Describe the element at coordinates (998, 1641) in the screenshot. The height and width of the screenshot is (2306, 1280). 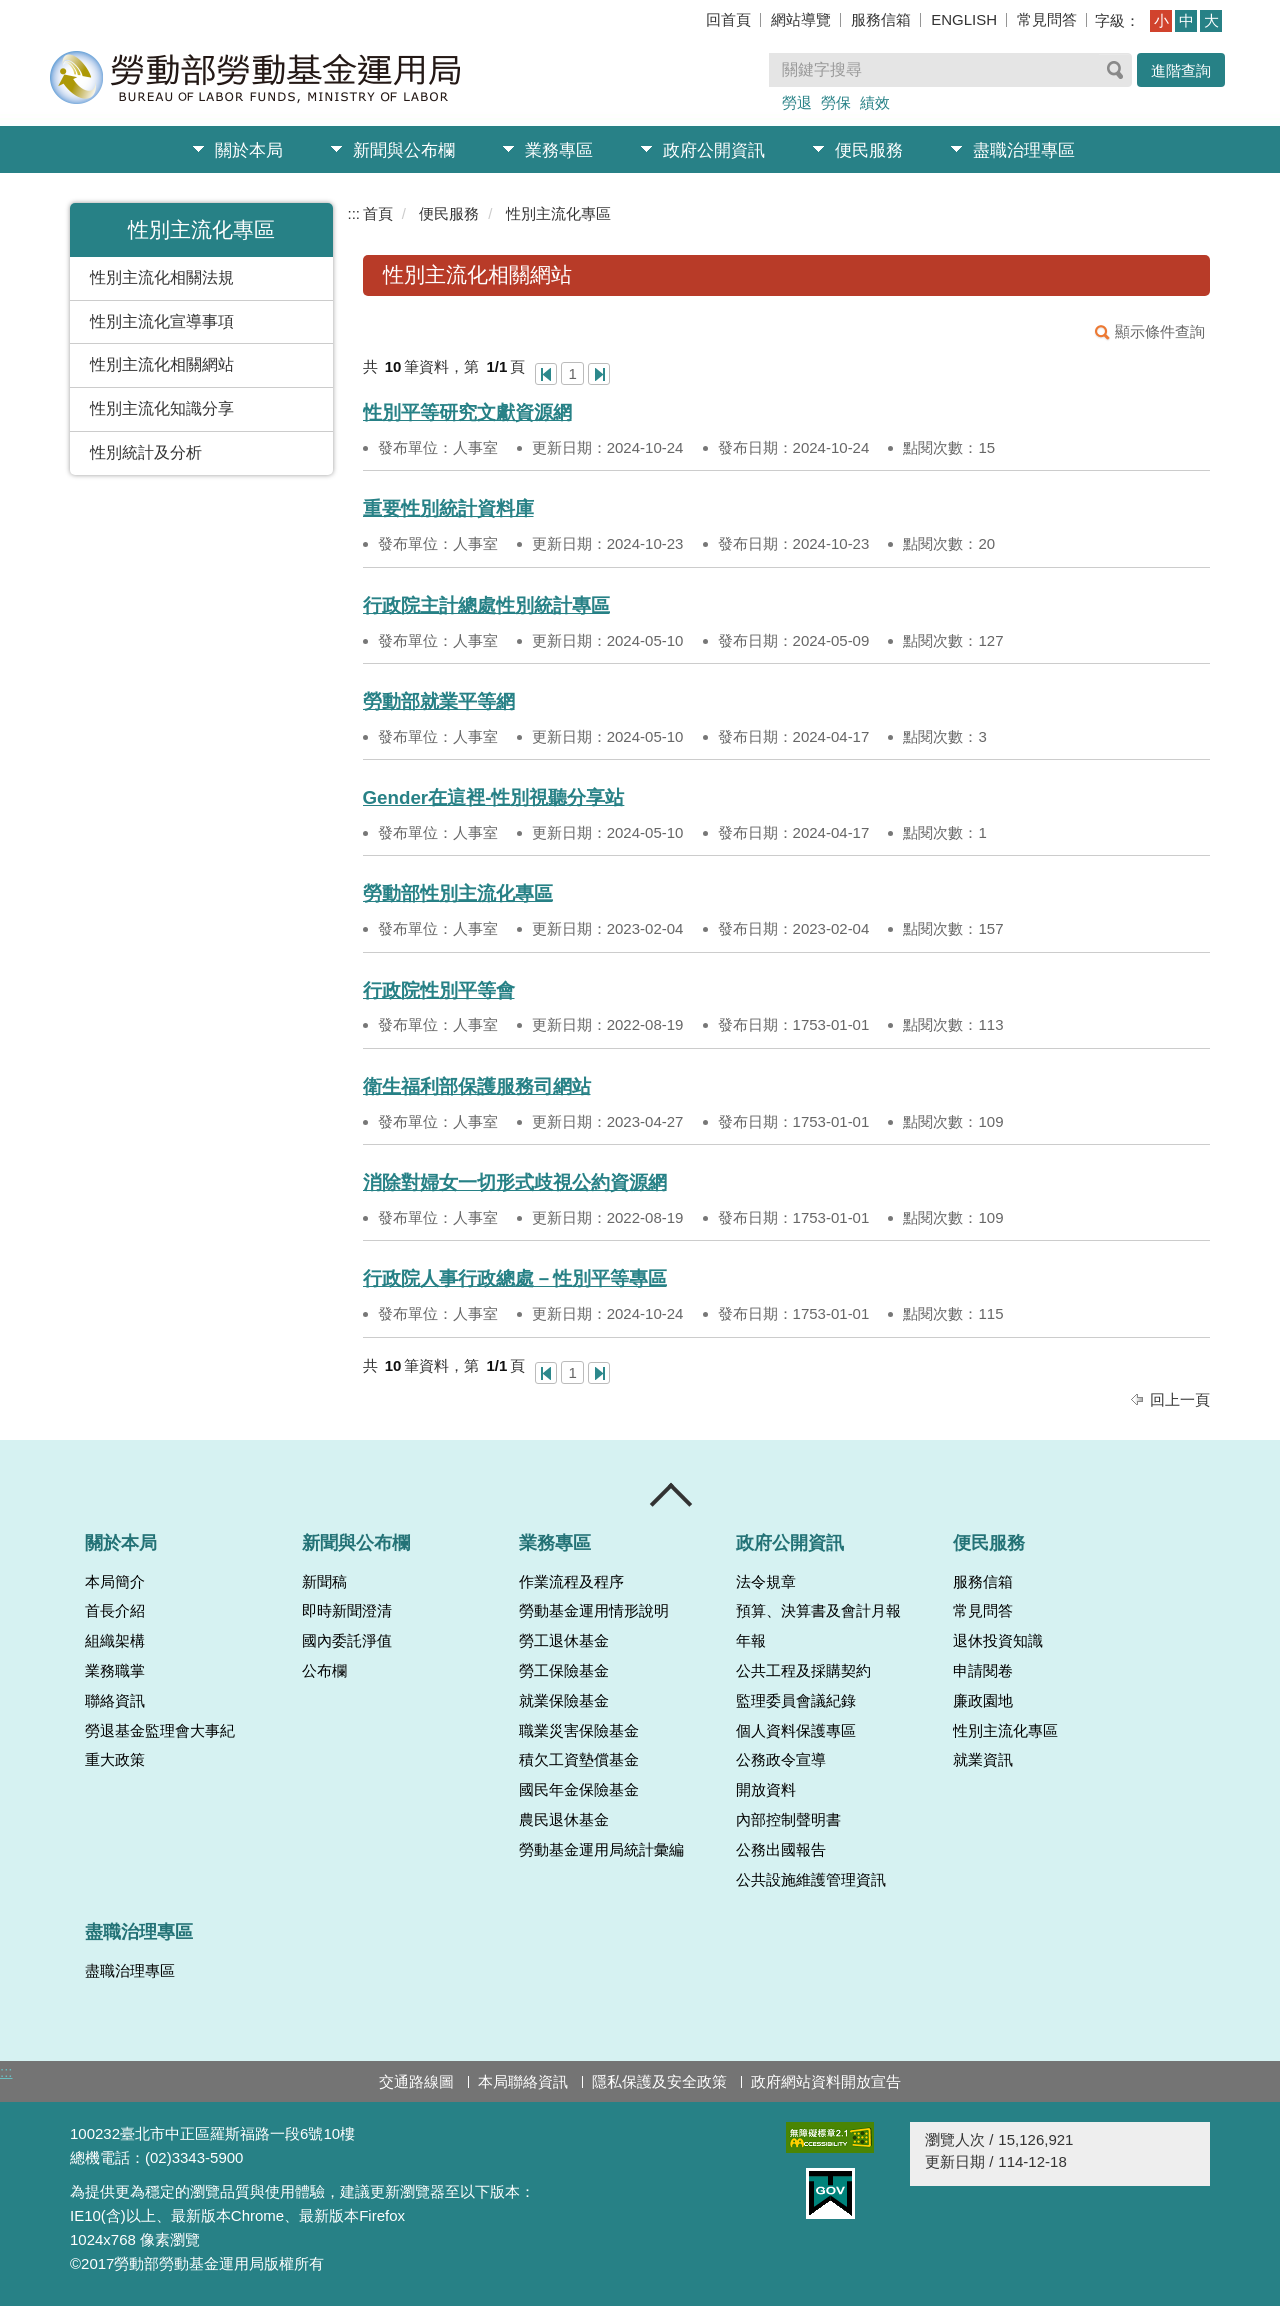
I see `退休投資知識` at that location.